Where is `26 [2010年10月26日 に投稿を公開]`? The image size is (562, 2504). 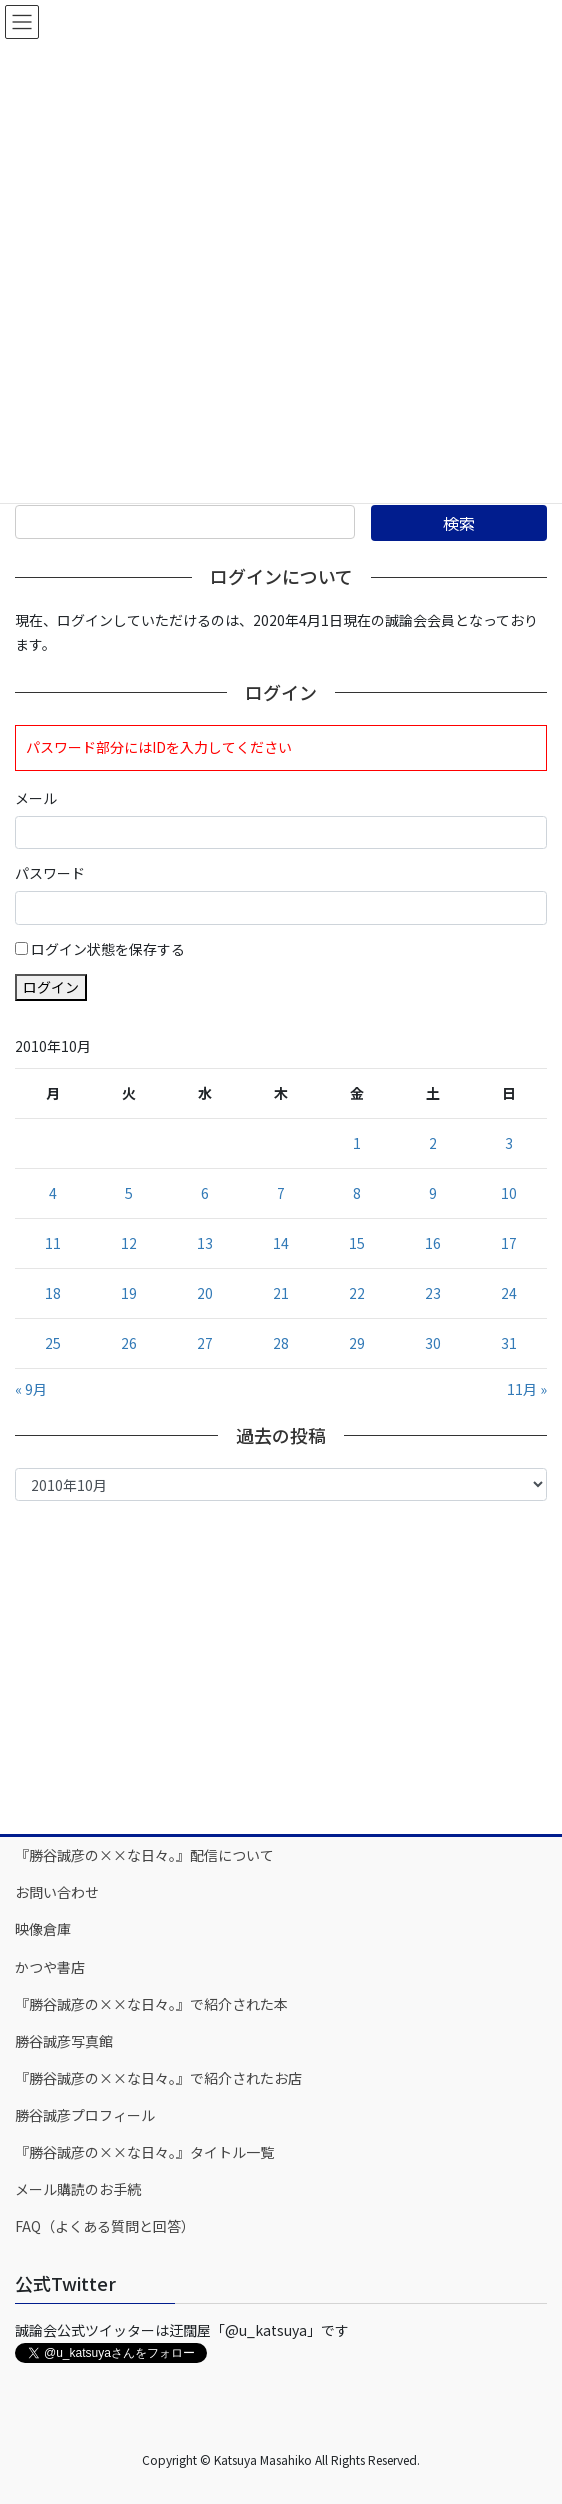 26 [2010年10月26日 に投稿を公開] is located at coordinates (129, 1343).